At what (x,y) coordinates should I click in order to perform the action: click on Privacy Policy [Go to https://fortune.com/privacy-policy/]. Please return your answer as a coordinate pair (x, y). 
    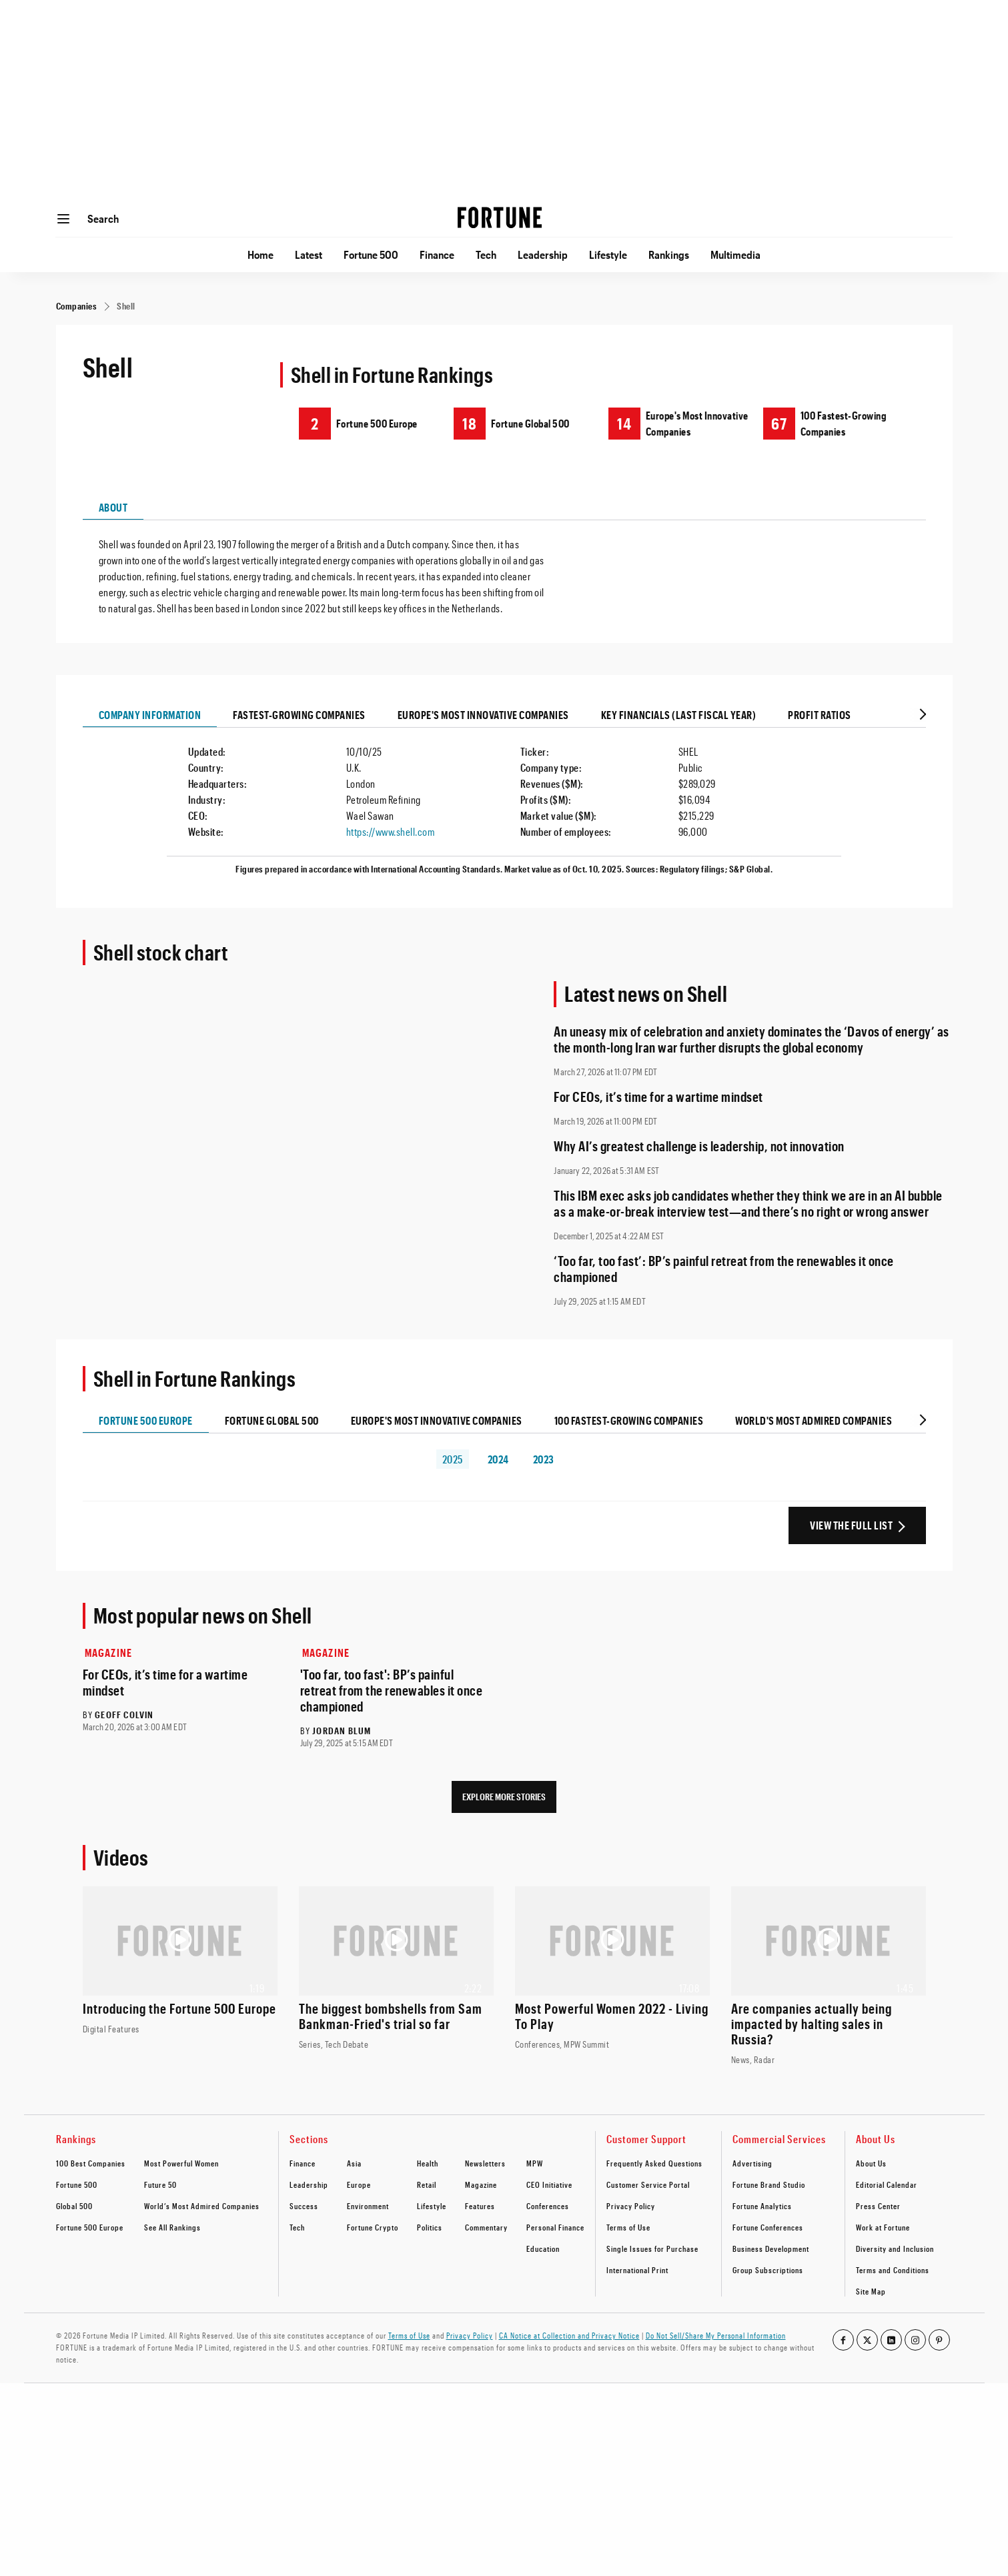
    Looking at the image, I should click on (469, 2335).